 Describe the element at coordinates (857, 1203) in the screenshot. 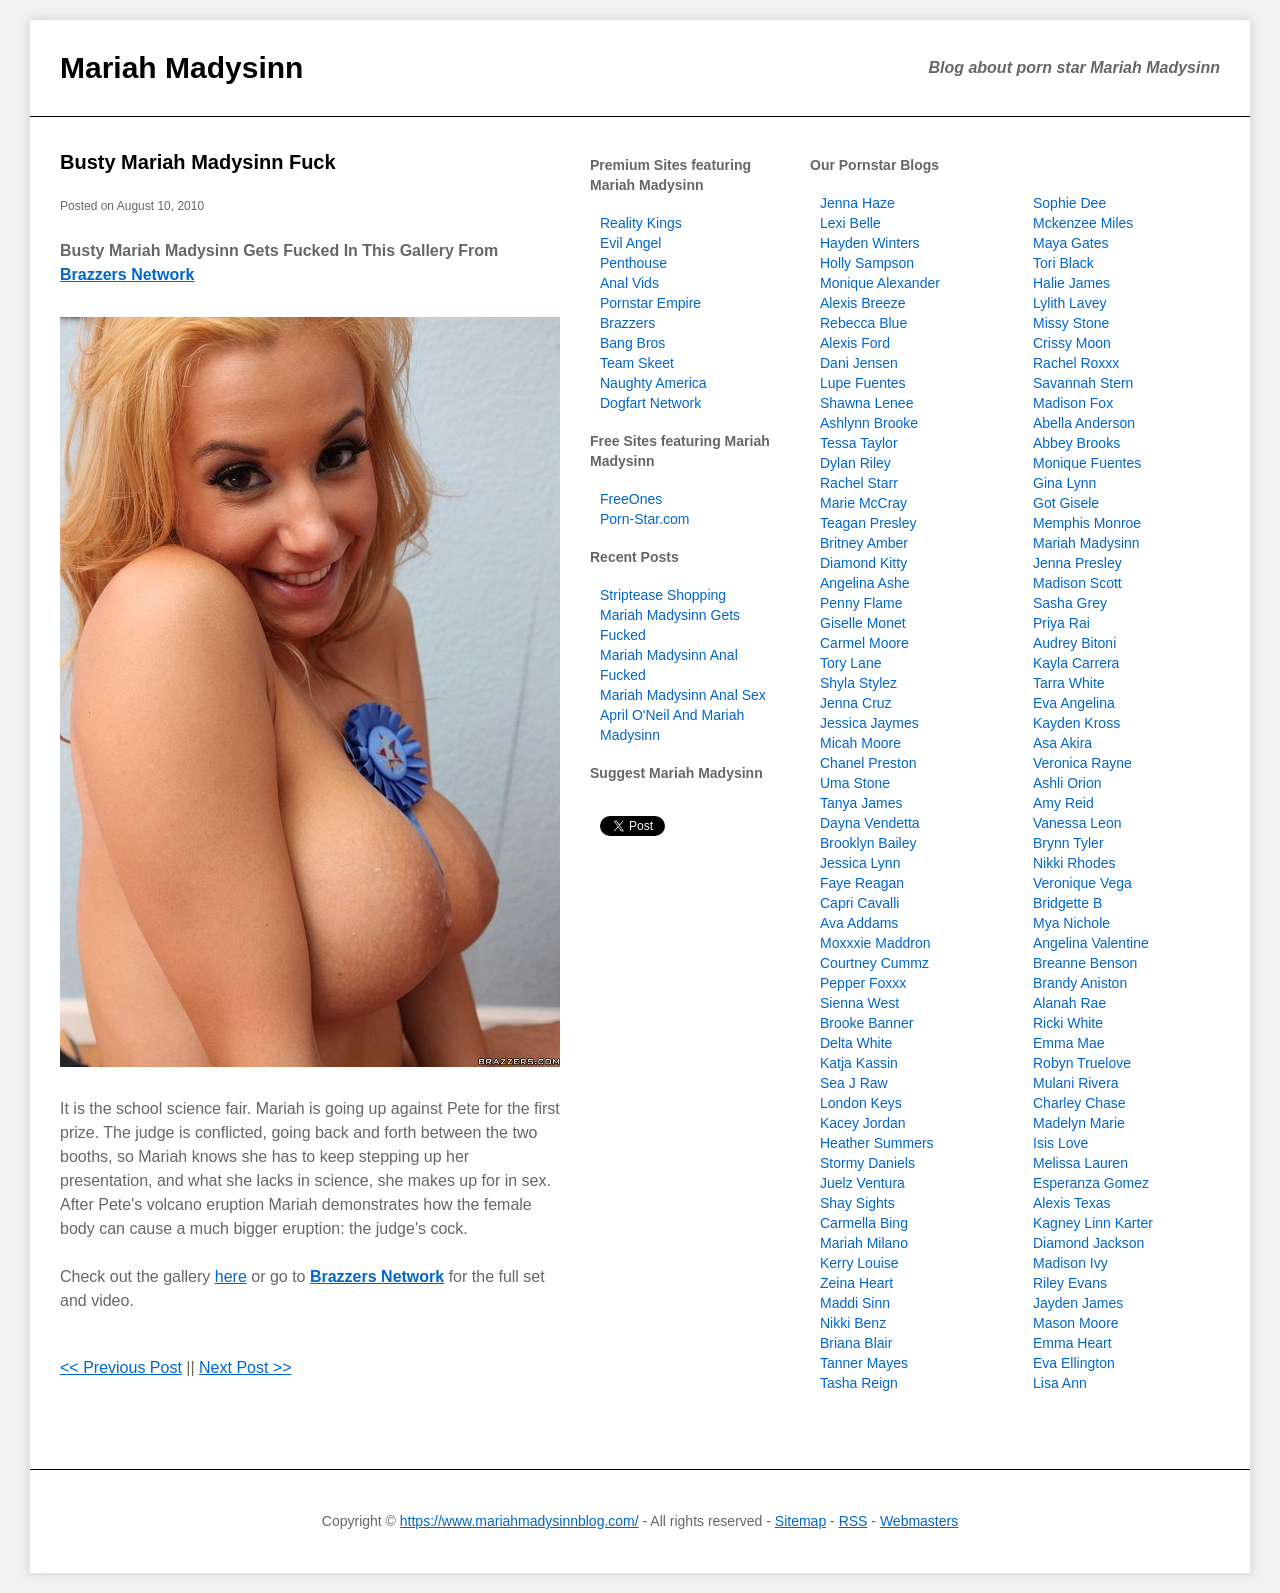

I see `Shay Sights` at that location.